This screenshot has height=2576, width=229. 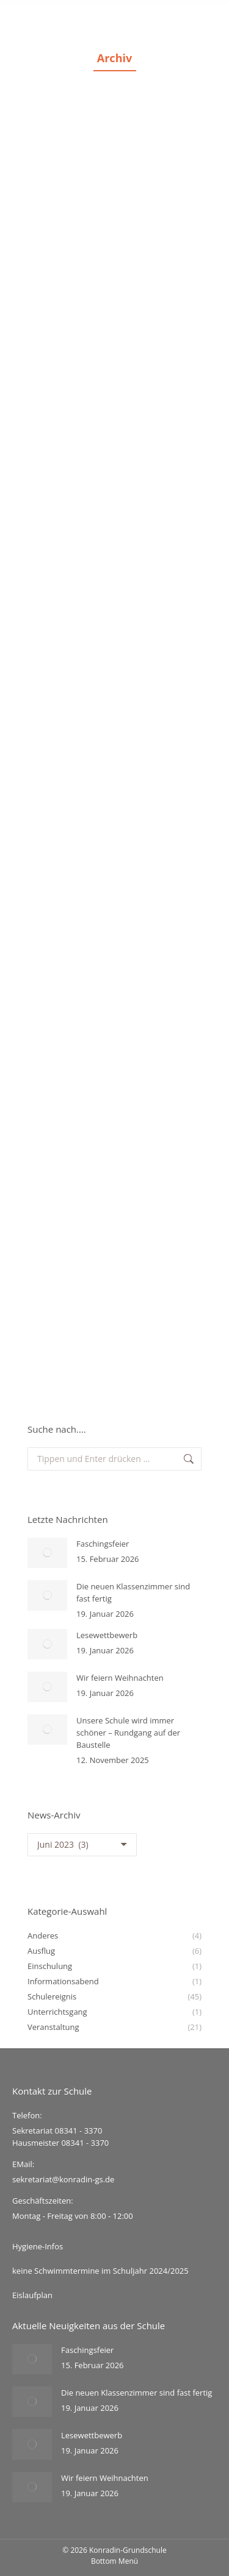 What do you see at coordinates (32, 2295) in the screenshot?
I see `Eislaufplan` at bounding box center [32, 2295].